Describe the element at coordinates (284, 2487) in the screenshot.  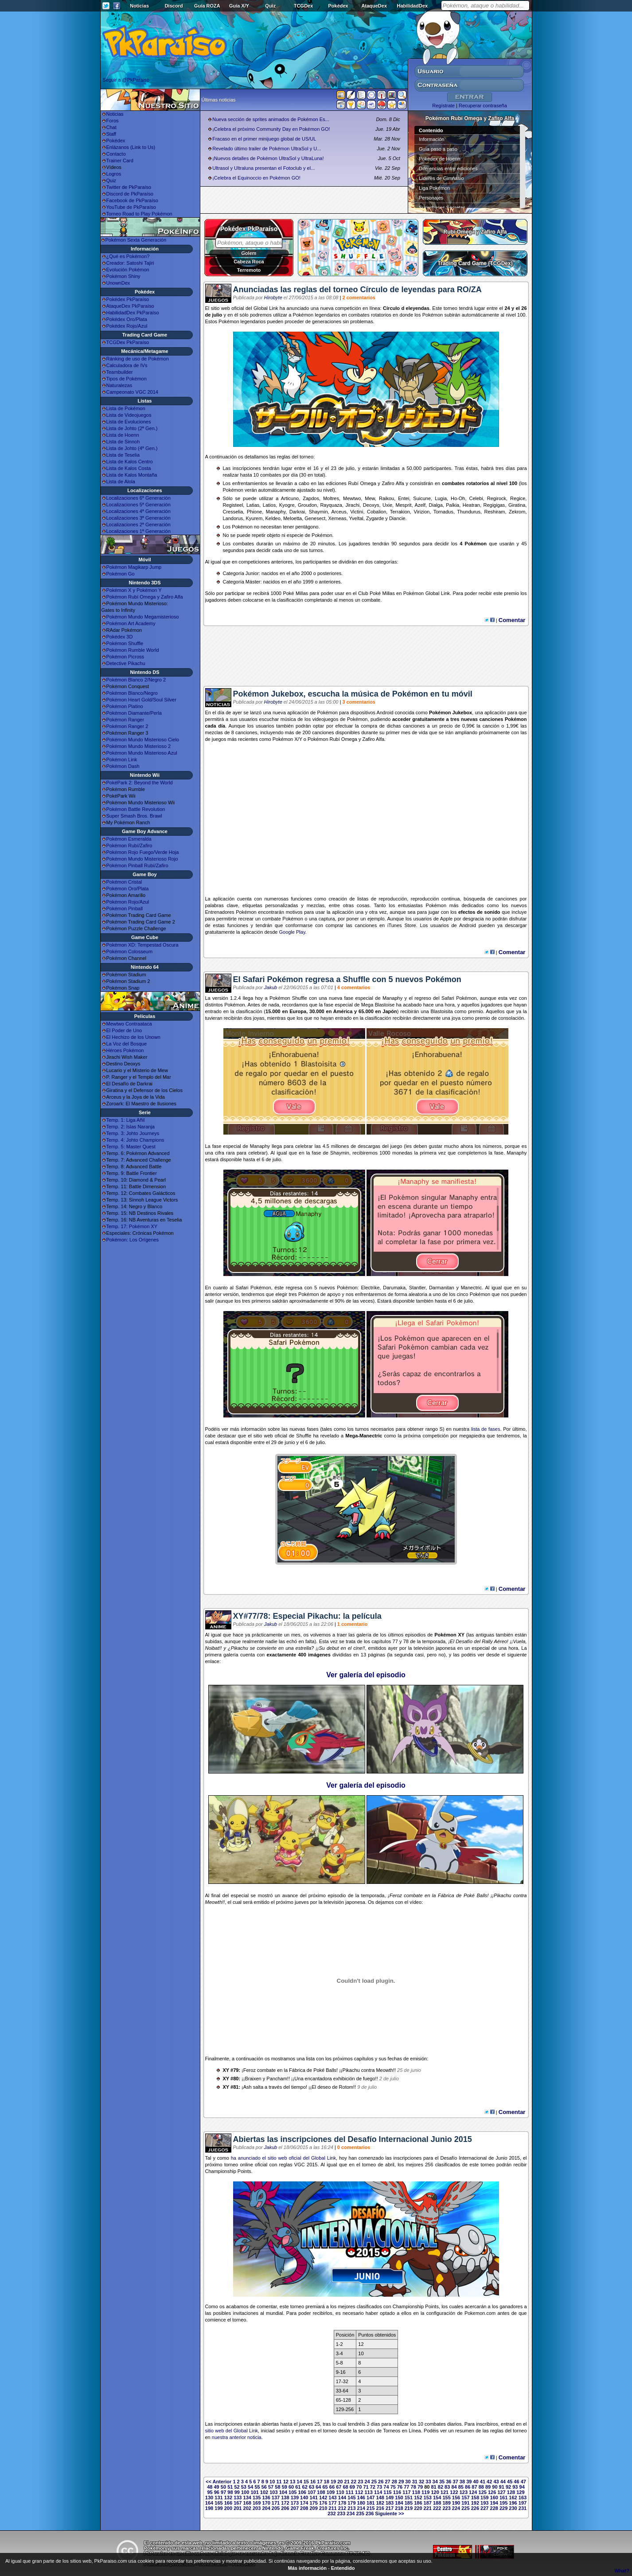
I see `59` at that location.